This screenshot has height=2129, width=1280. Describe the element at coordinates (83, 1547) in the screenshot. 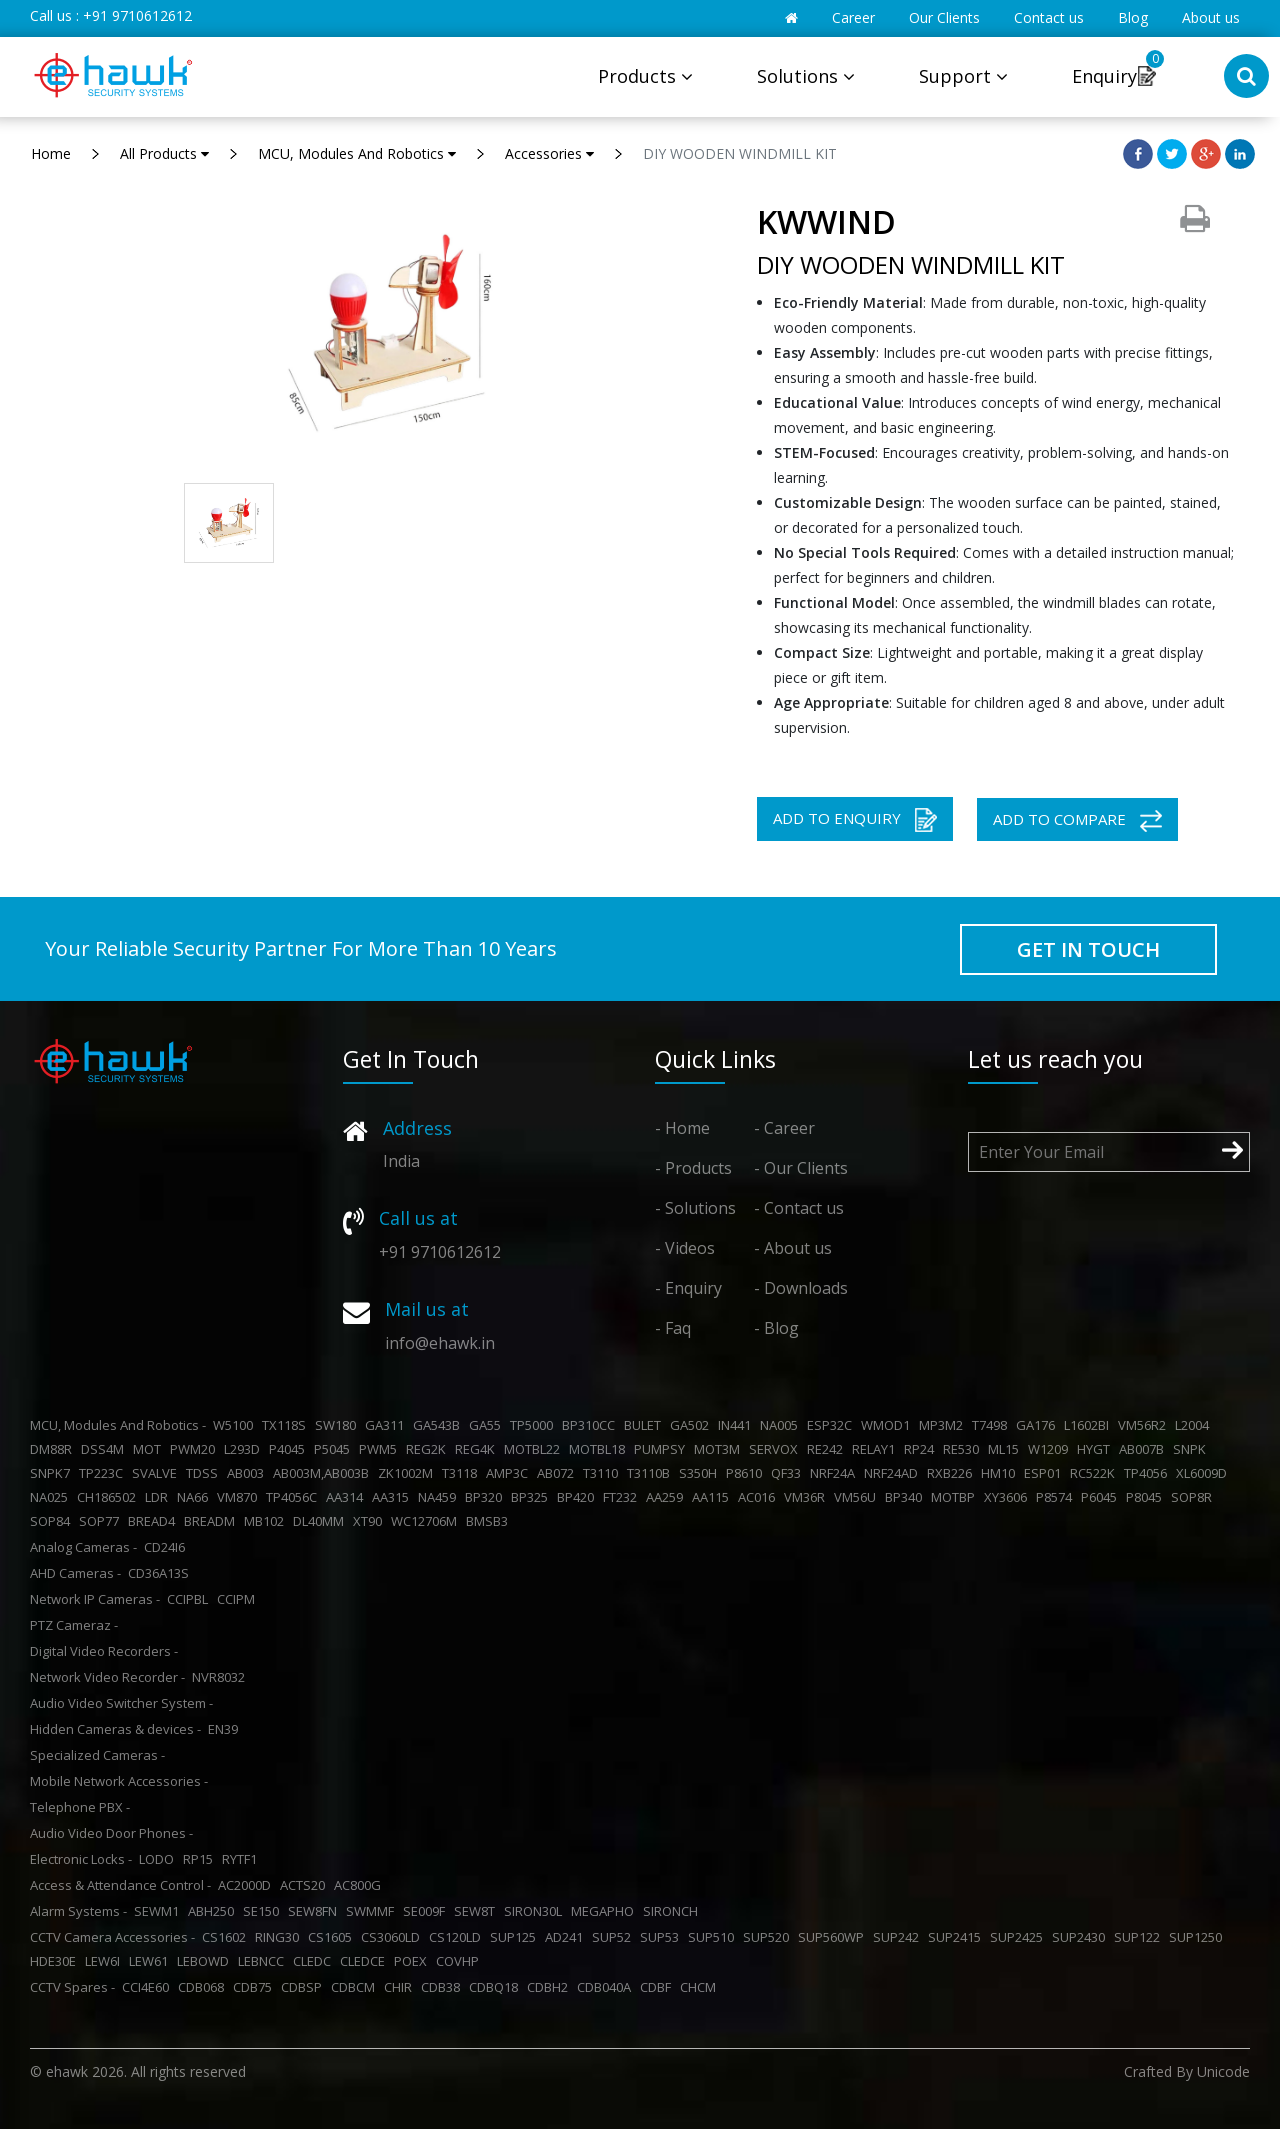

I see `Analog Cameras -` at that location.